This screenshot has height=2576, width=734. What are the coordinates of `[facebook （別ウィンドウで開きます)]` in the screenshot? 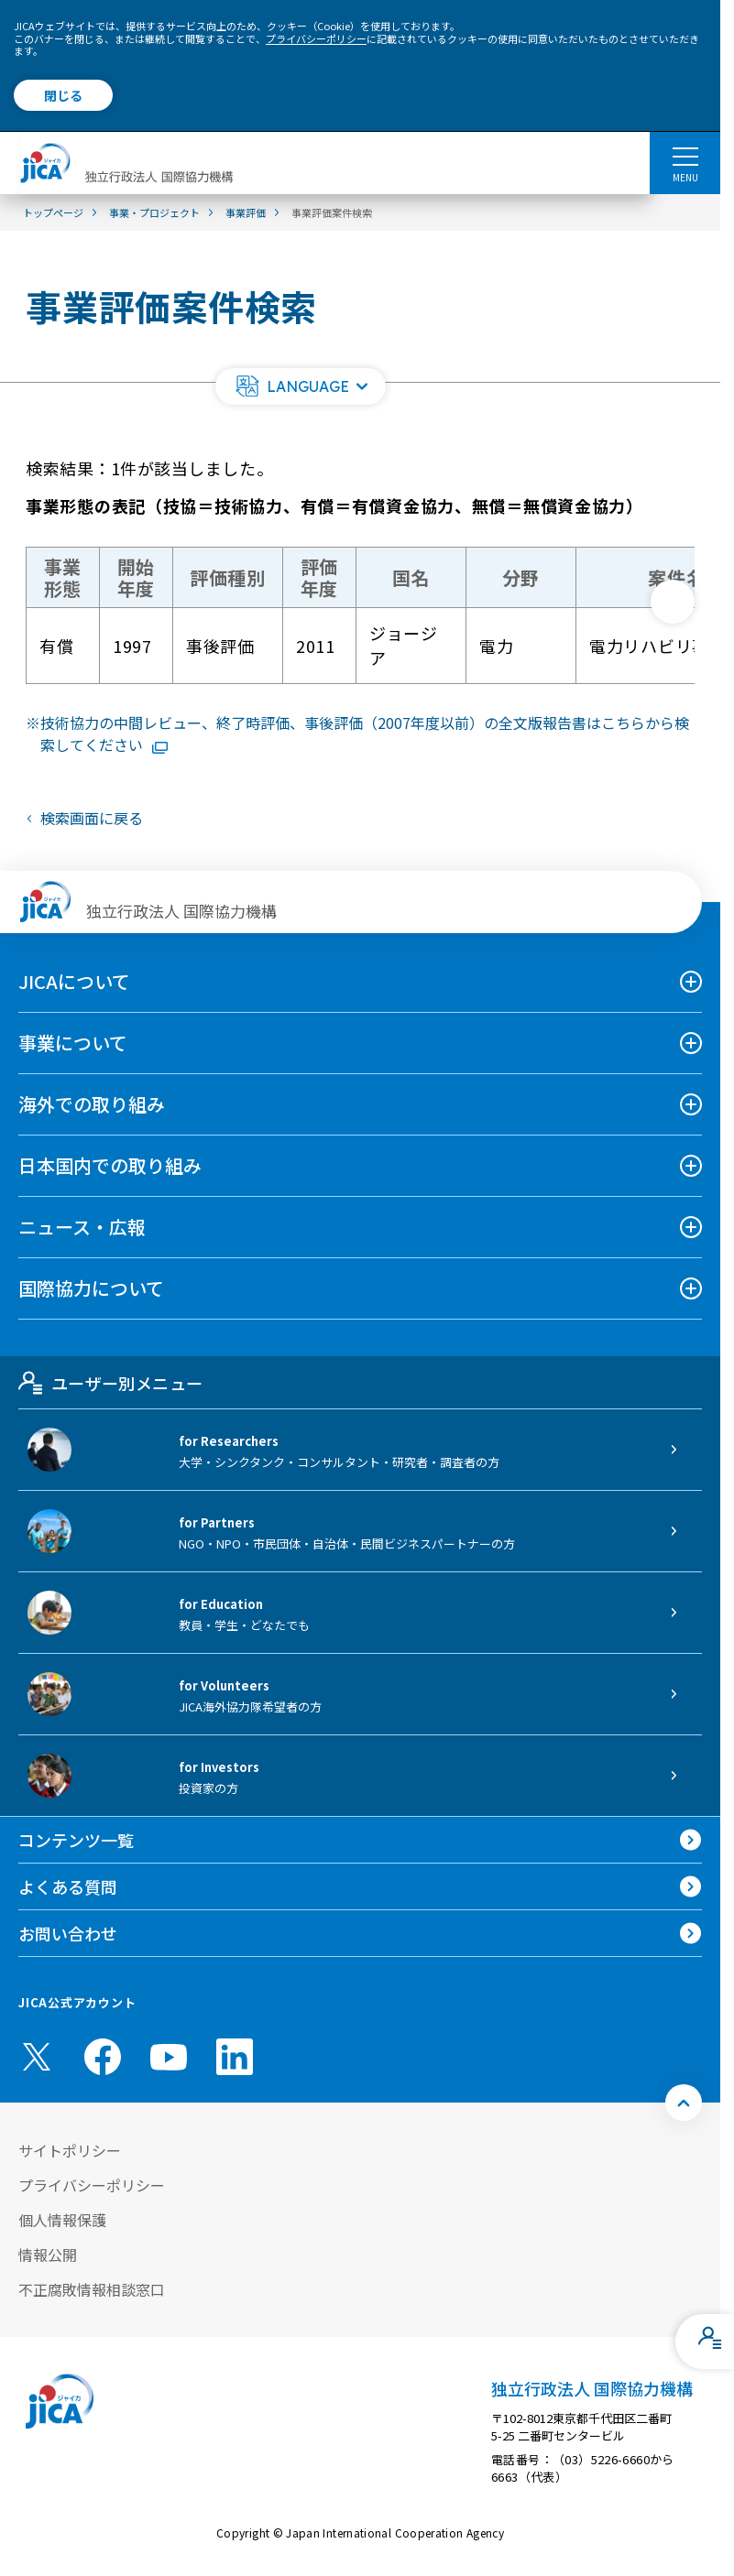 It's located at (102, 2056).